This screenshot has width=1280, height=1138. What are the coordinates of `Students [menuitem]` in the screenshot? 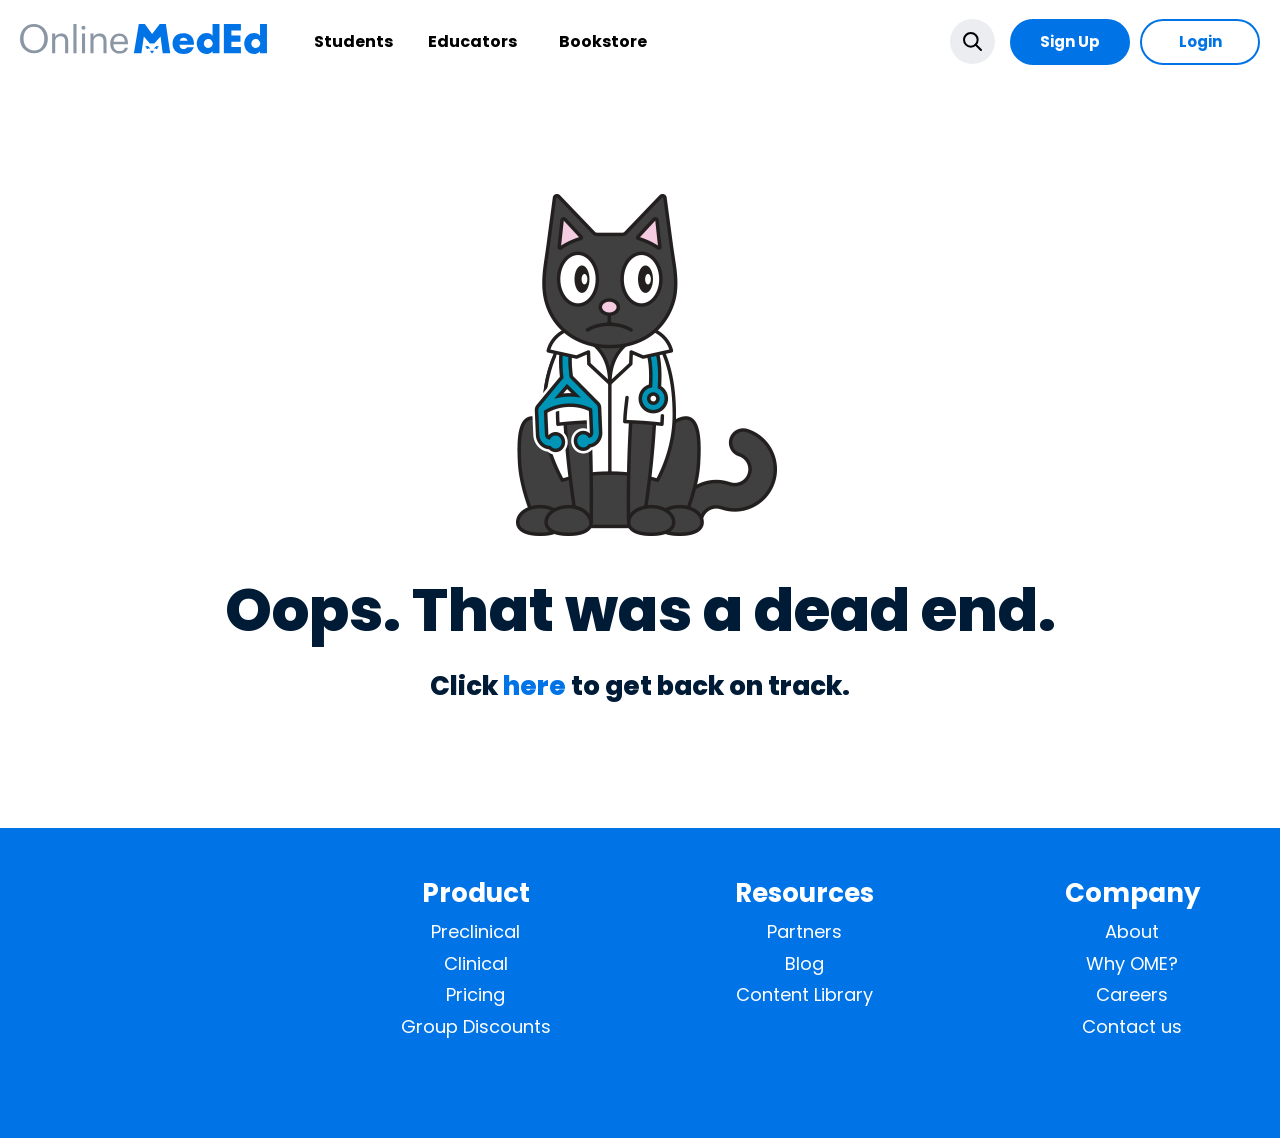 It's located at (305, 41).